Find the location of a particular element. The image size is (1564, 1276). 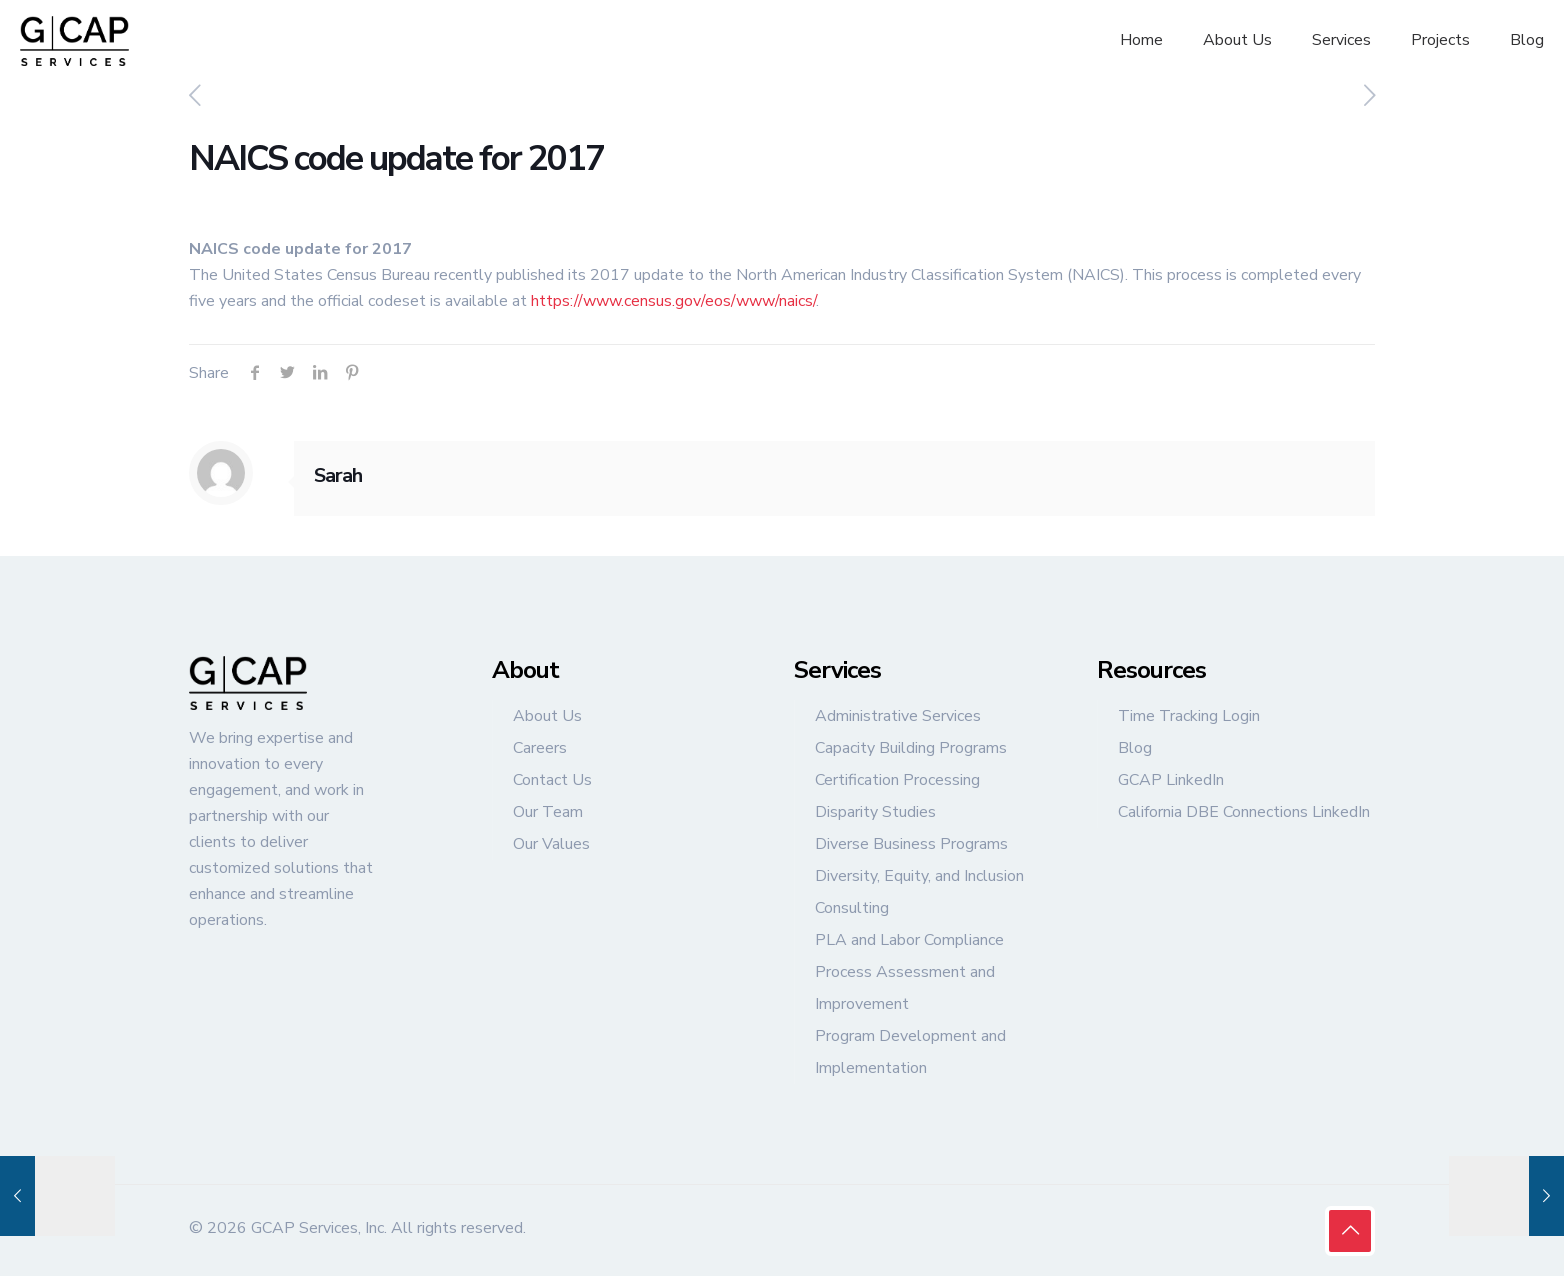

About Us is located at coordinates (547, 716).